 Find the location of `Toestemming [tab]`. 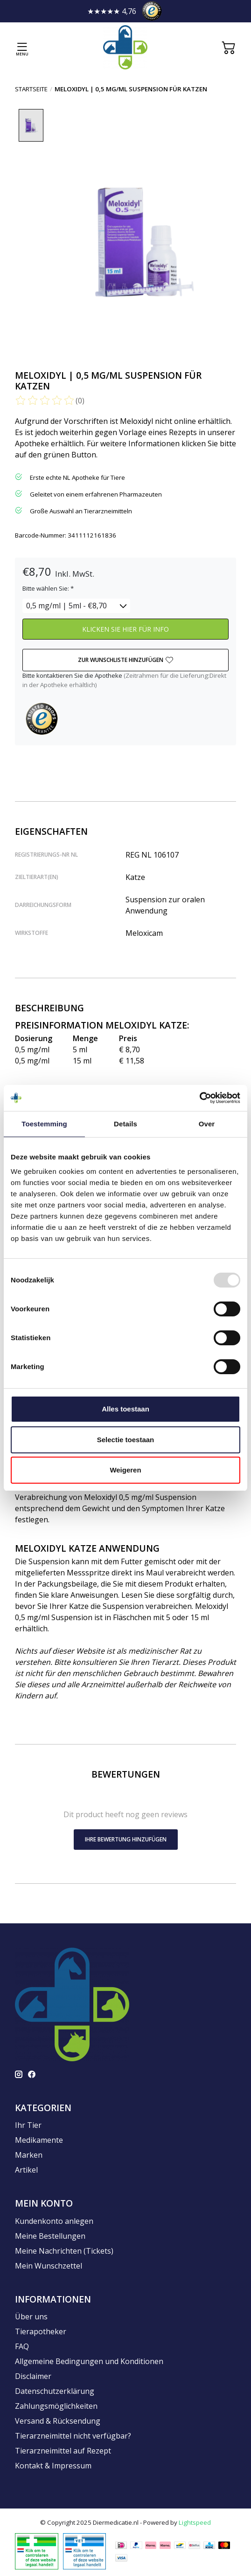

Toestemming [tab] is located at coordinates (44, 1124).